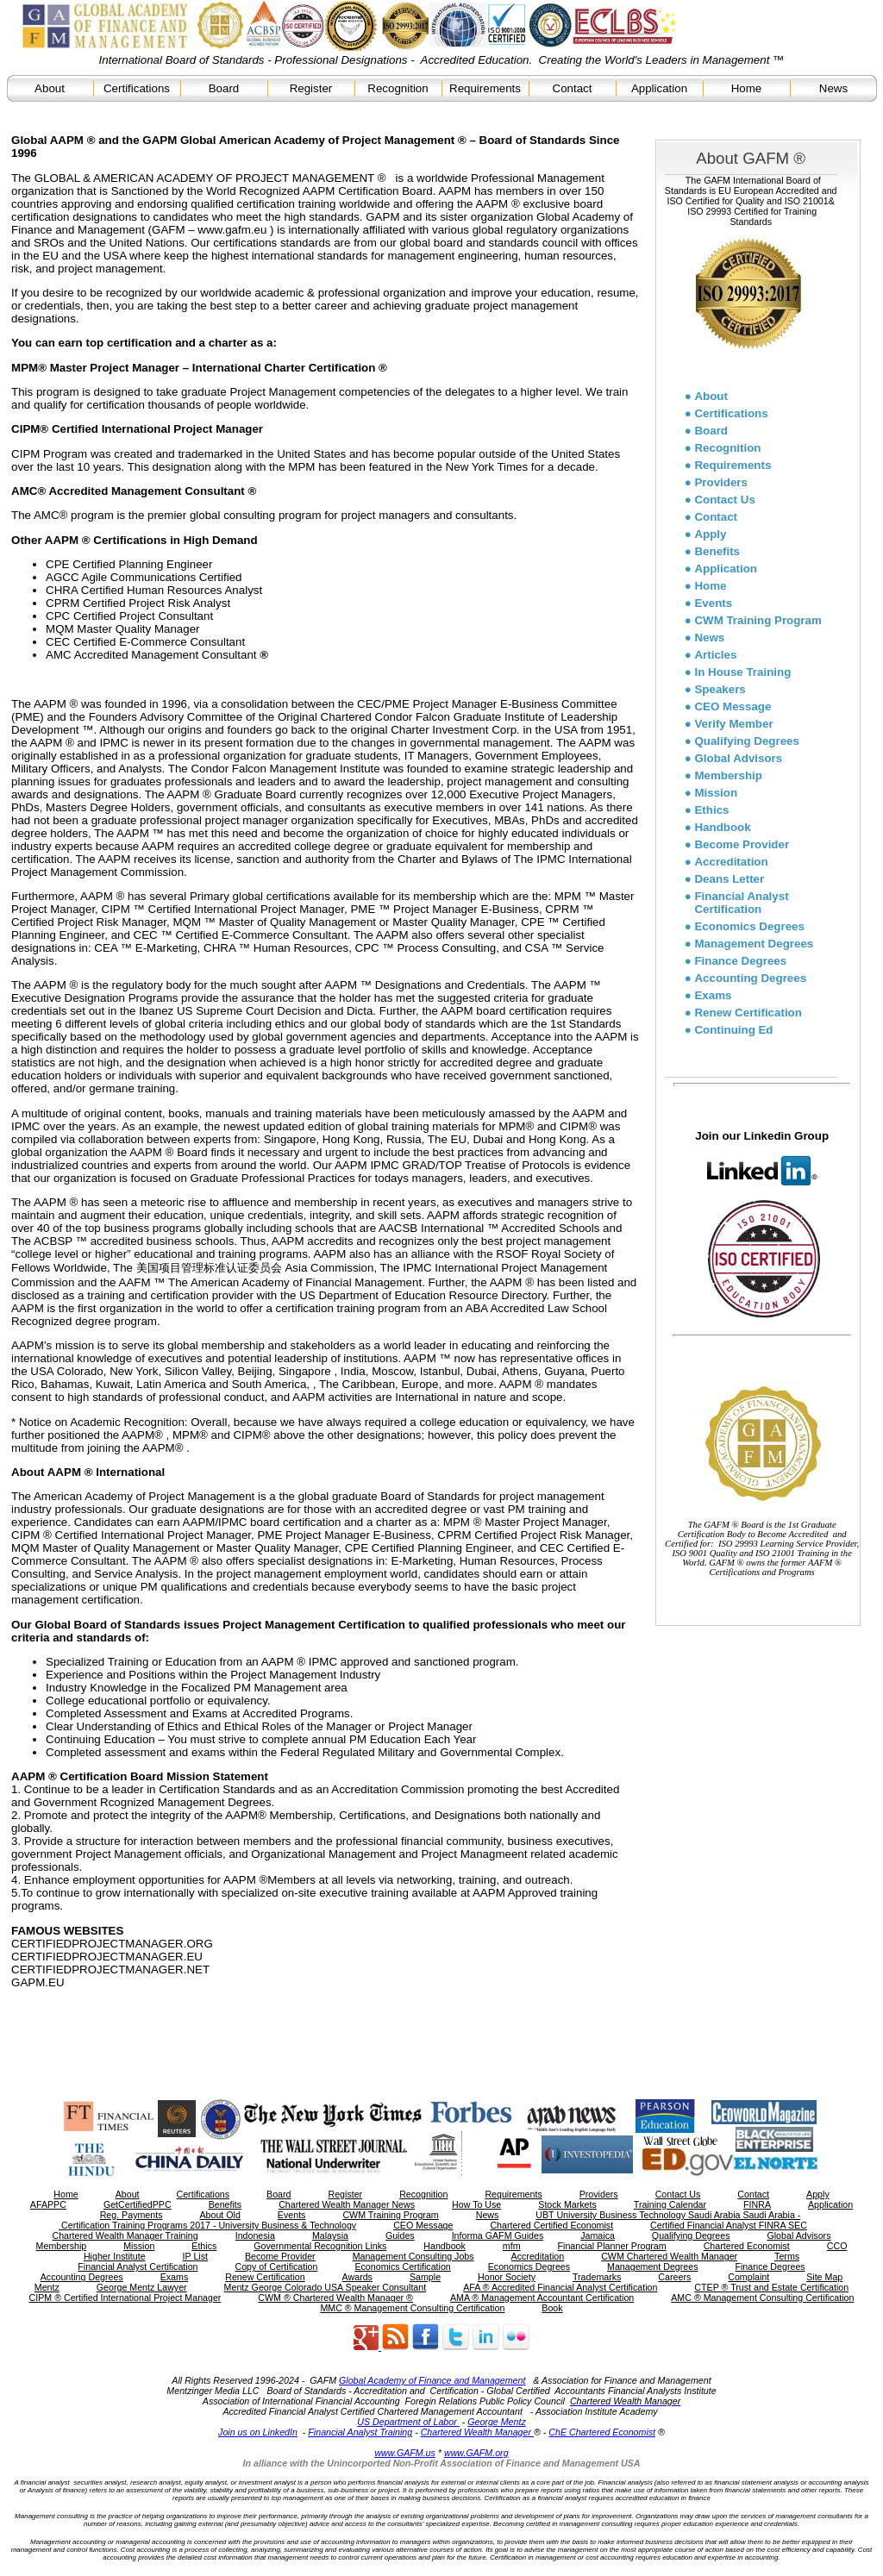 Image resolution: width=883 pixels, height=2576 pixels. Describe the element at coordinates (506, 2277) in the screenshot. I see `Honor Society` at that location.